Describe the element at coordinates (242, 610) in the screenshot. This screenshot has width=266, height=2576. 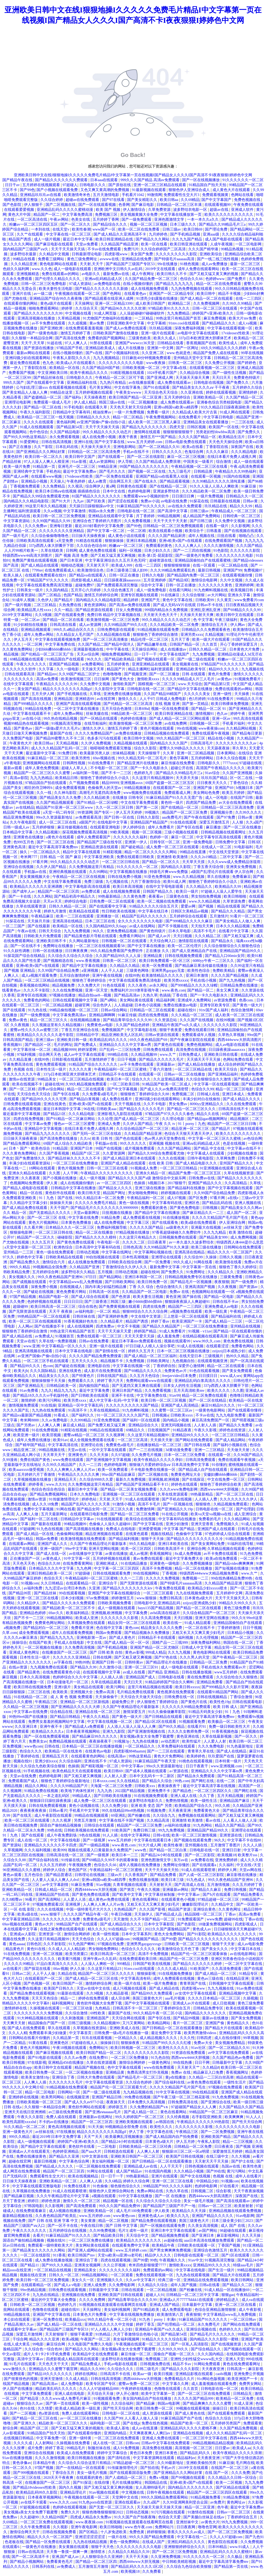
I see `国产69精品久久久久99` at that location.